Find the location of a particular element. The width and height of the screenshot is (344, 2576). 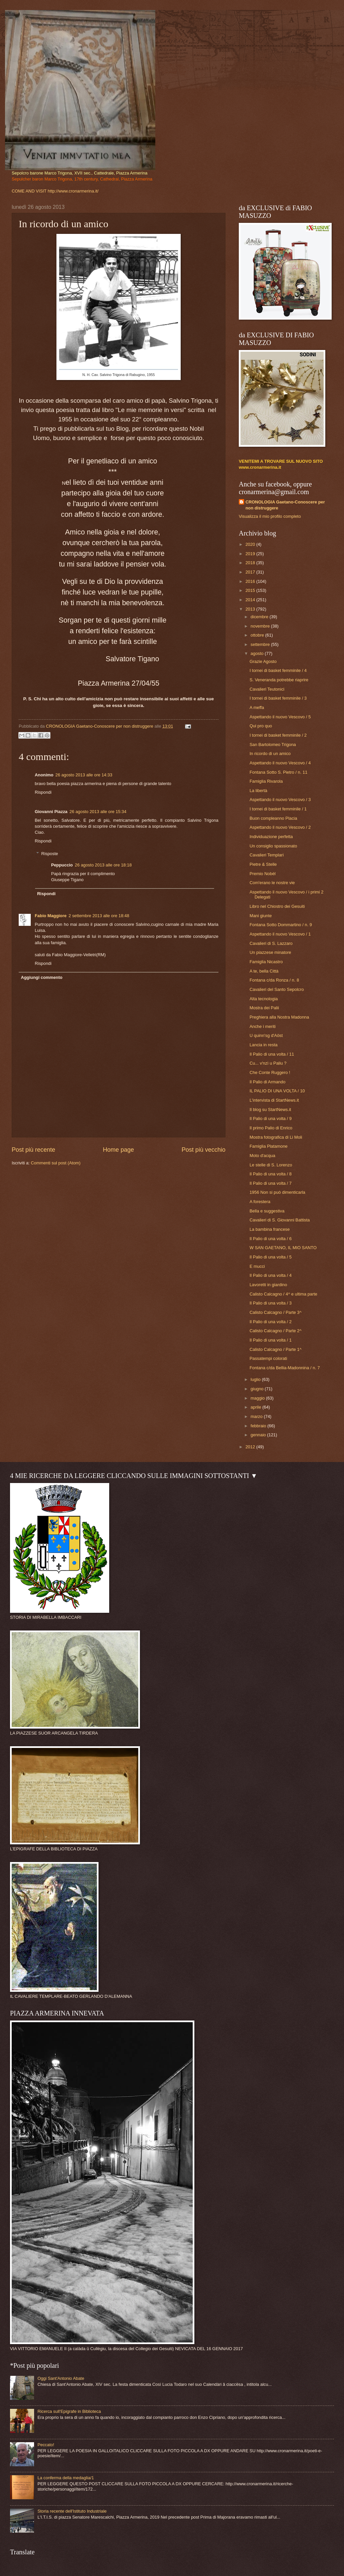

Fontana c/da Bellia-Madonnina / n. 7 is located at coordinates (284, 1367).